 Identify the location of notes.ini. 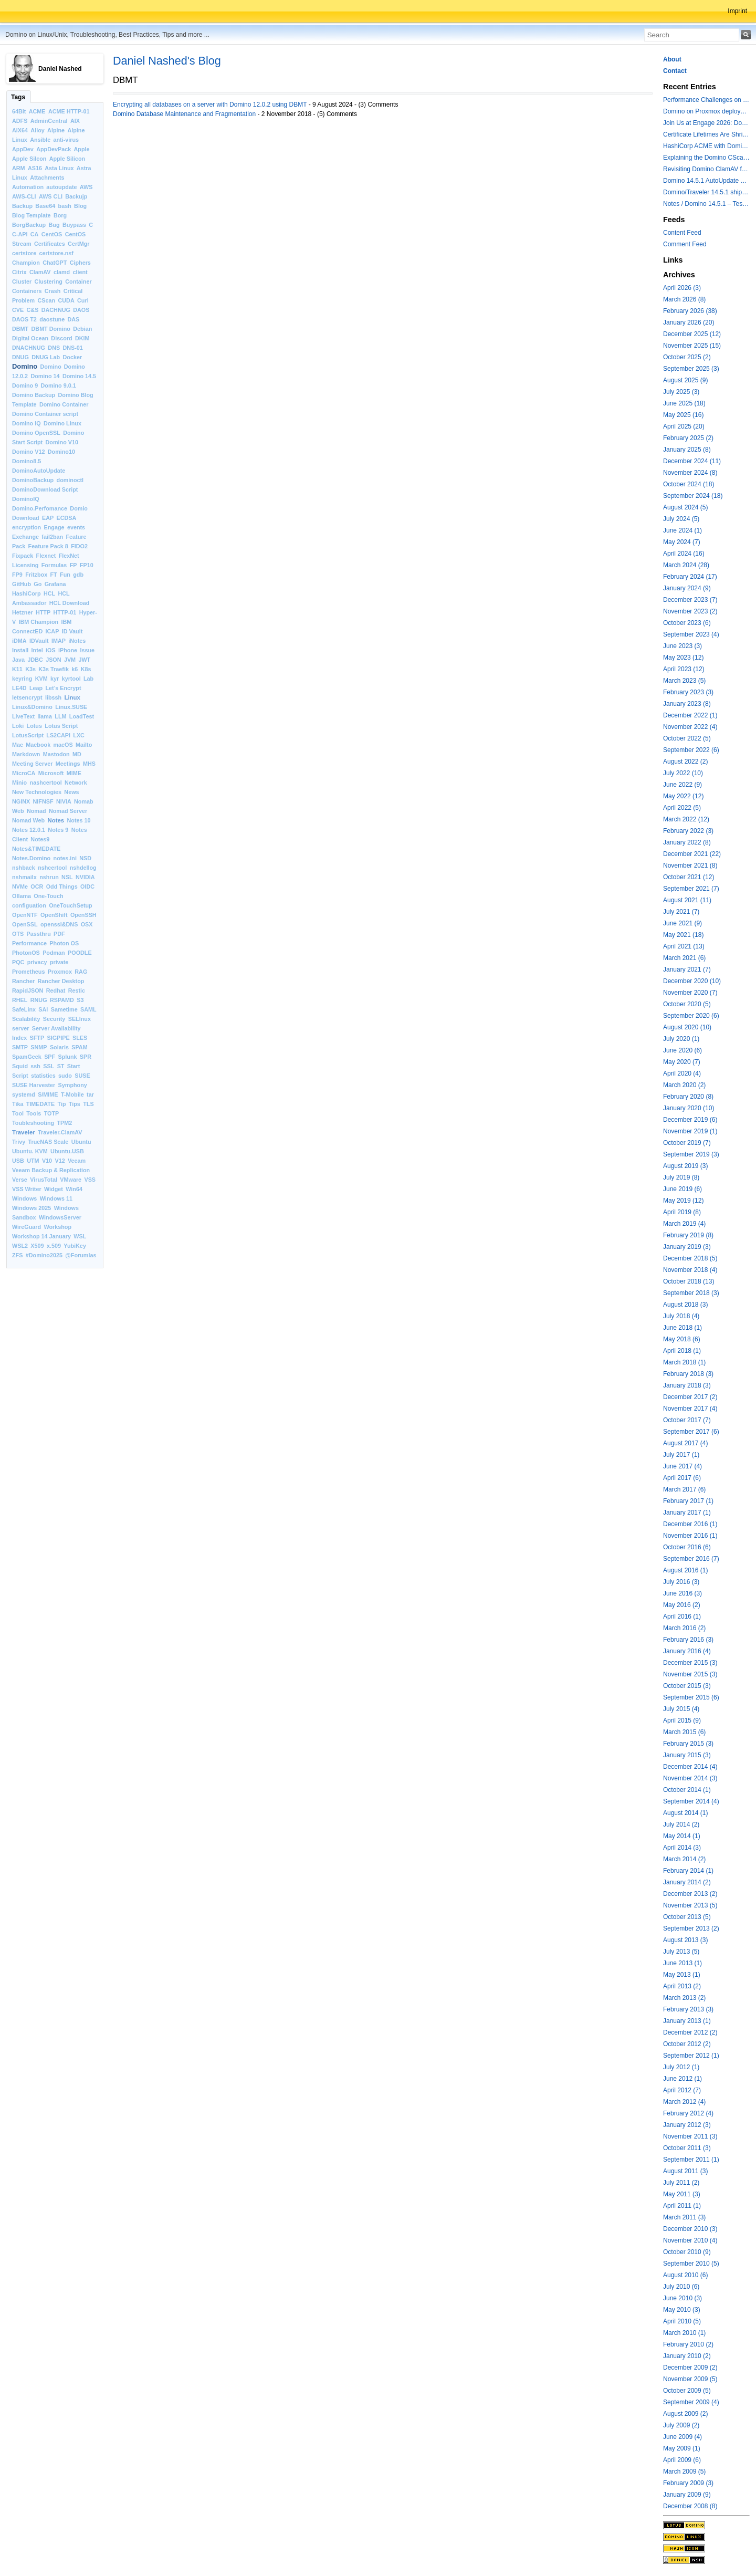
(65, 858).